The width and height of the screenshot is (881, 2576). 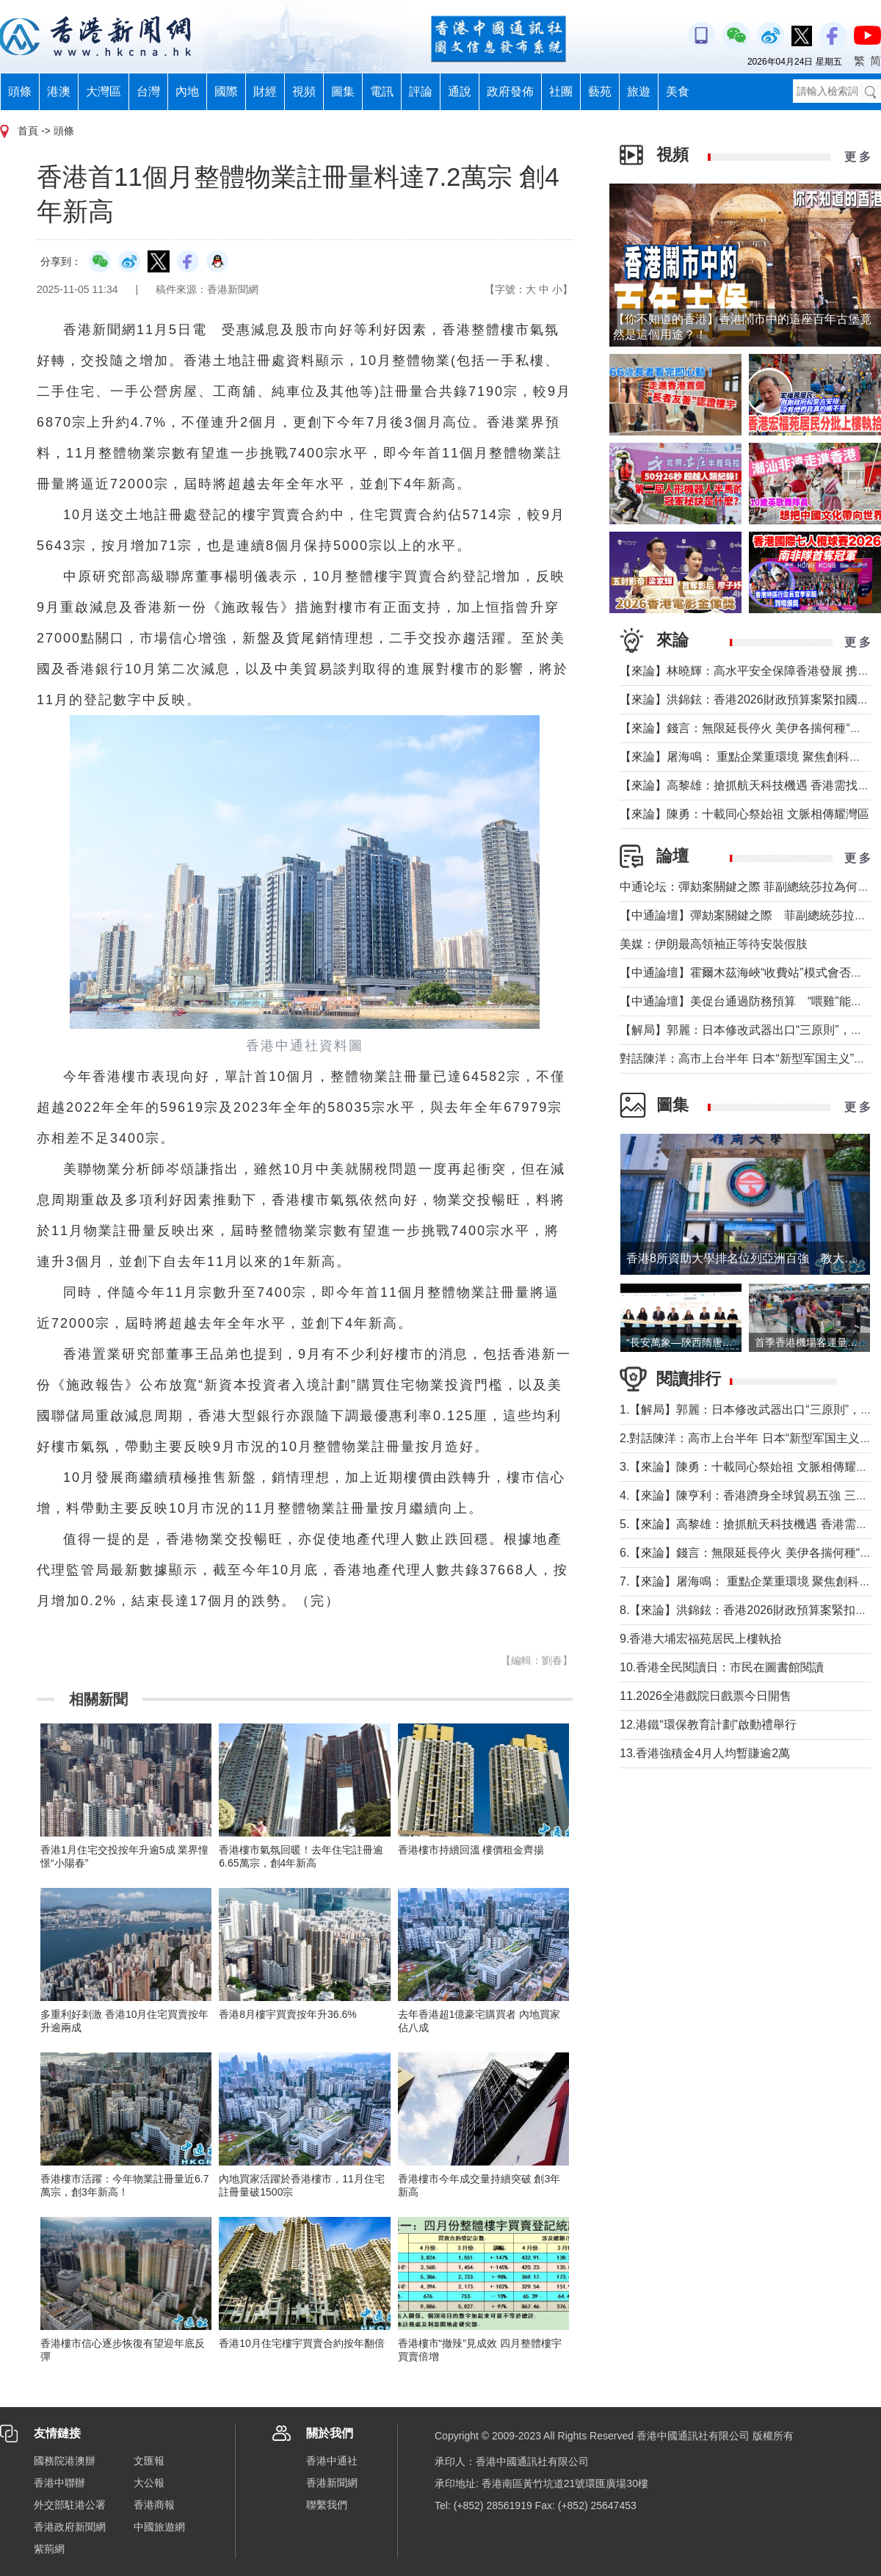 I want to click on 通說, so click(x=459, y=91).